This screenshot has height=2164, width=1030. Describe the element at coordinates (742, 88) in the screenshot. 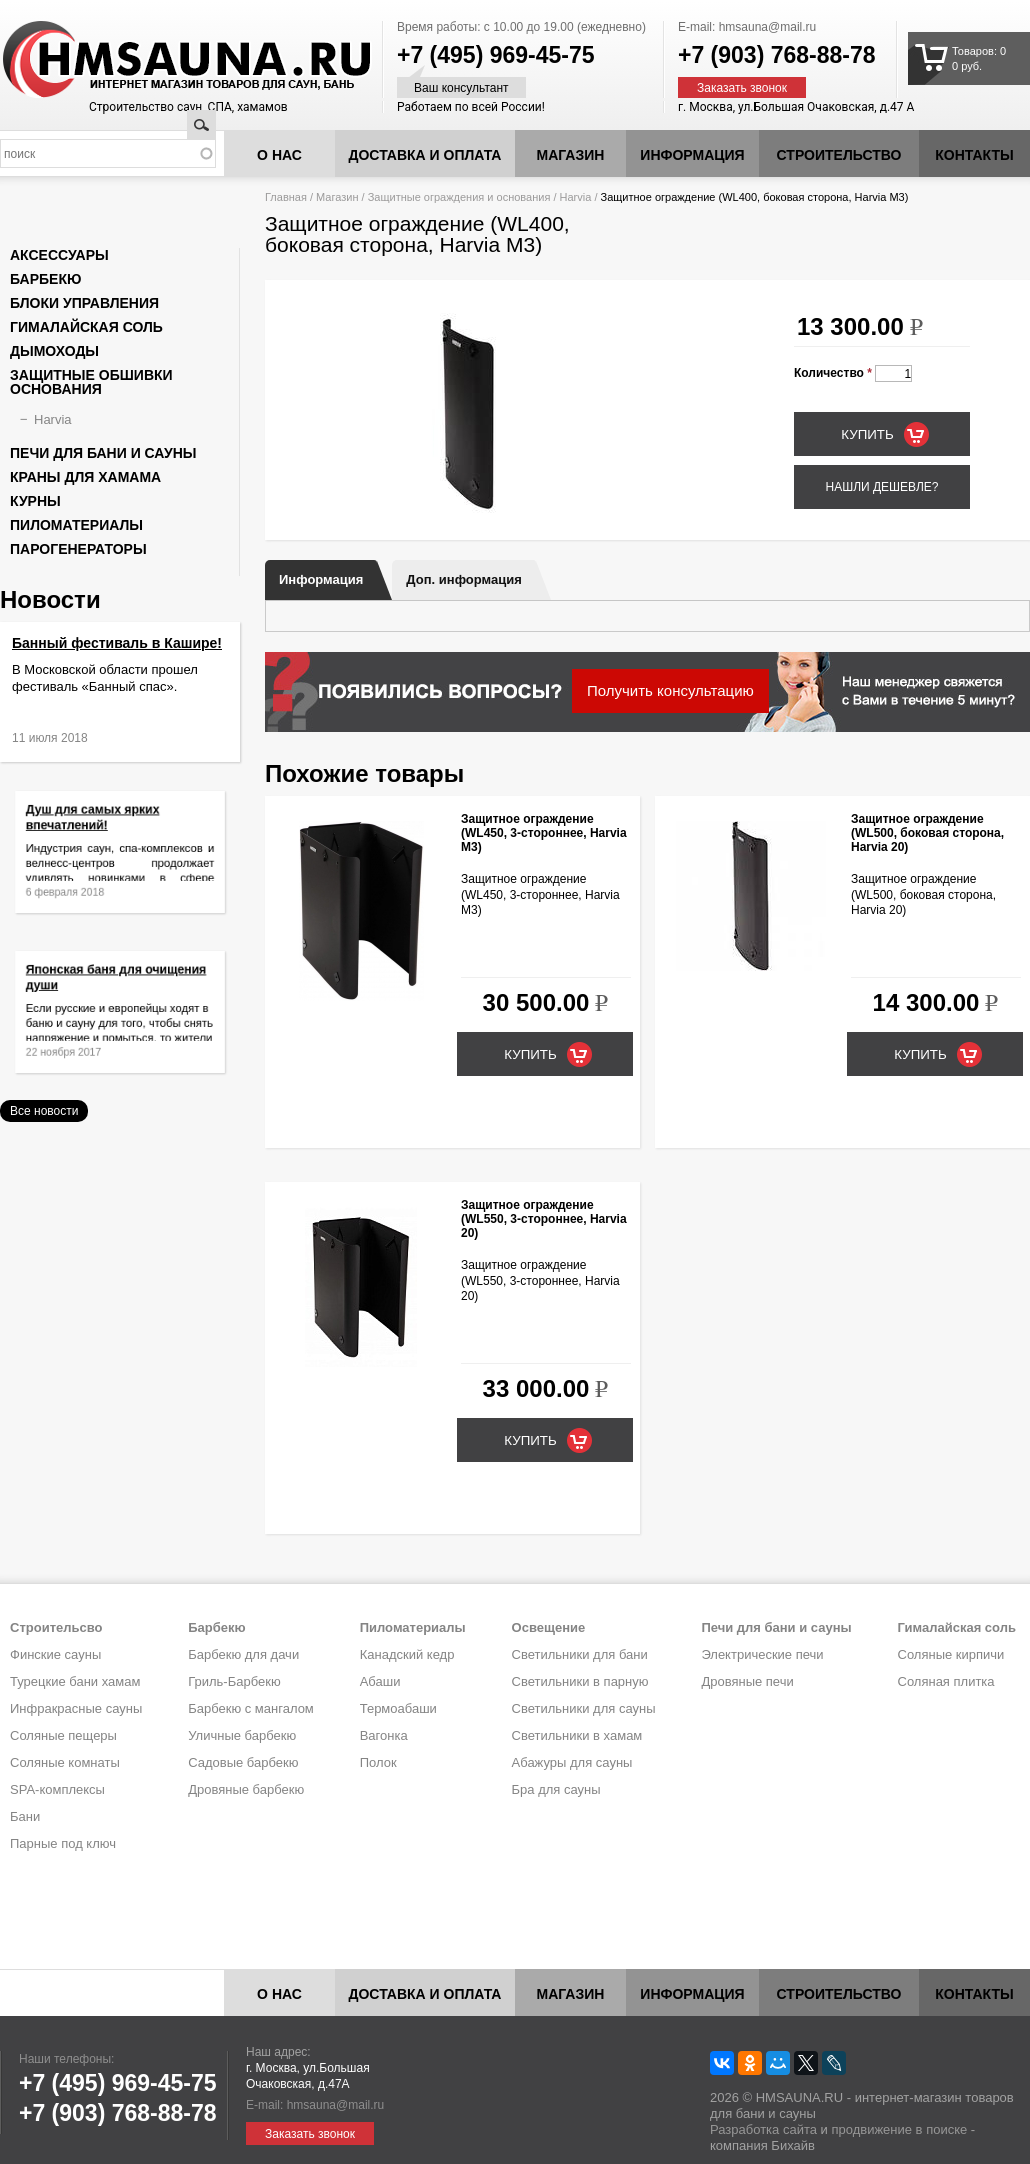

I see `Заказать звонок` at that location.